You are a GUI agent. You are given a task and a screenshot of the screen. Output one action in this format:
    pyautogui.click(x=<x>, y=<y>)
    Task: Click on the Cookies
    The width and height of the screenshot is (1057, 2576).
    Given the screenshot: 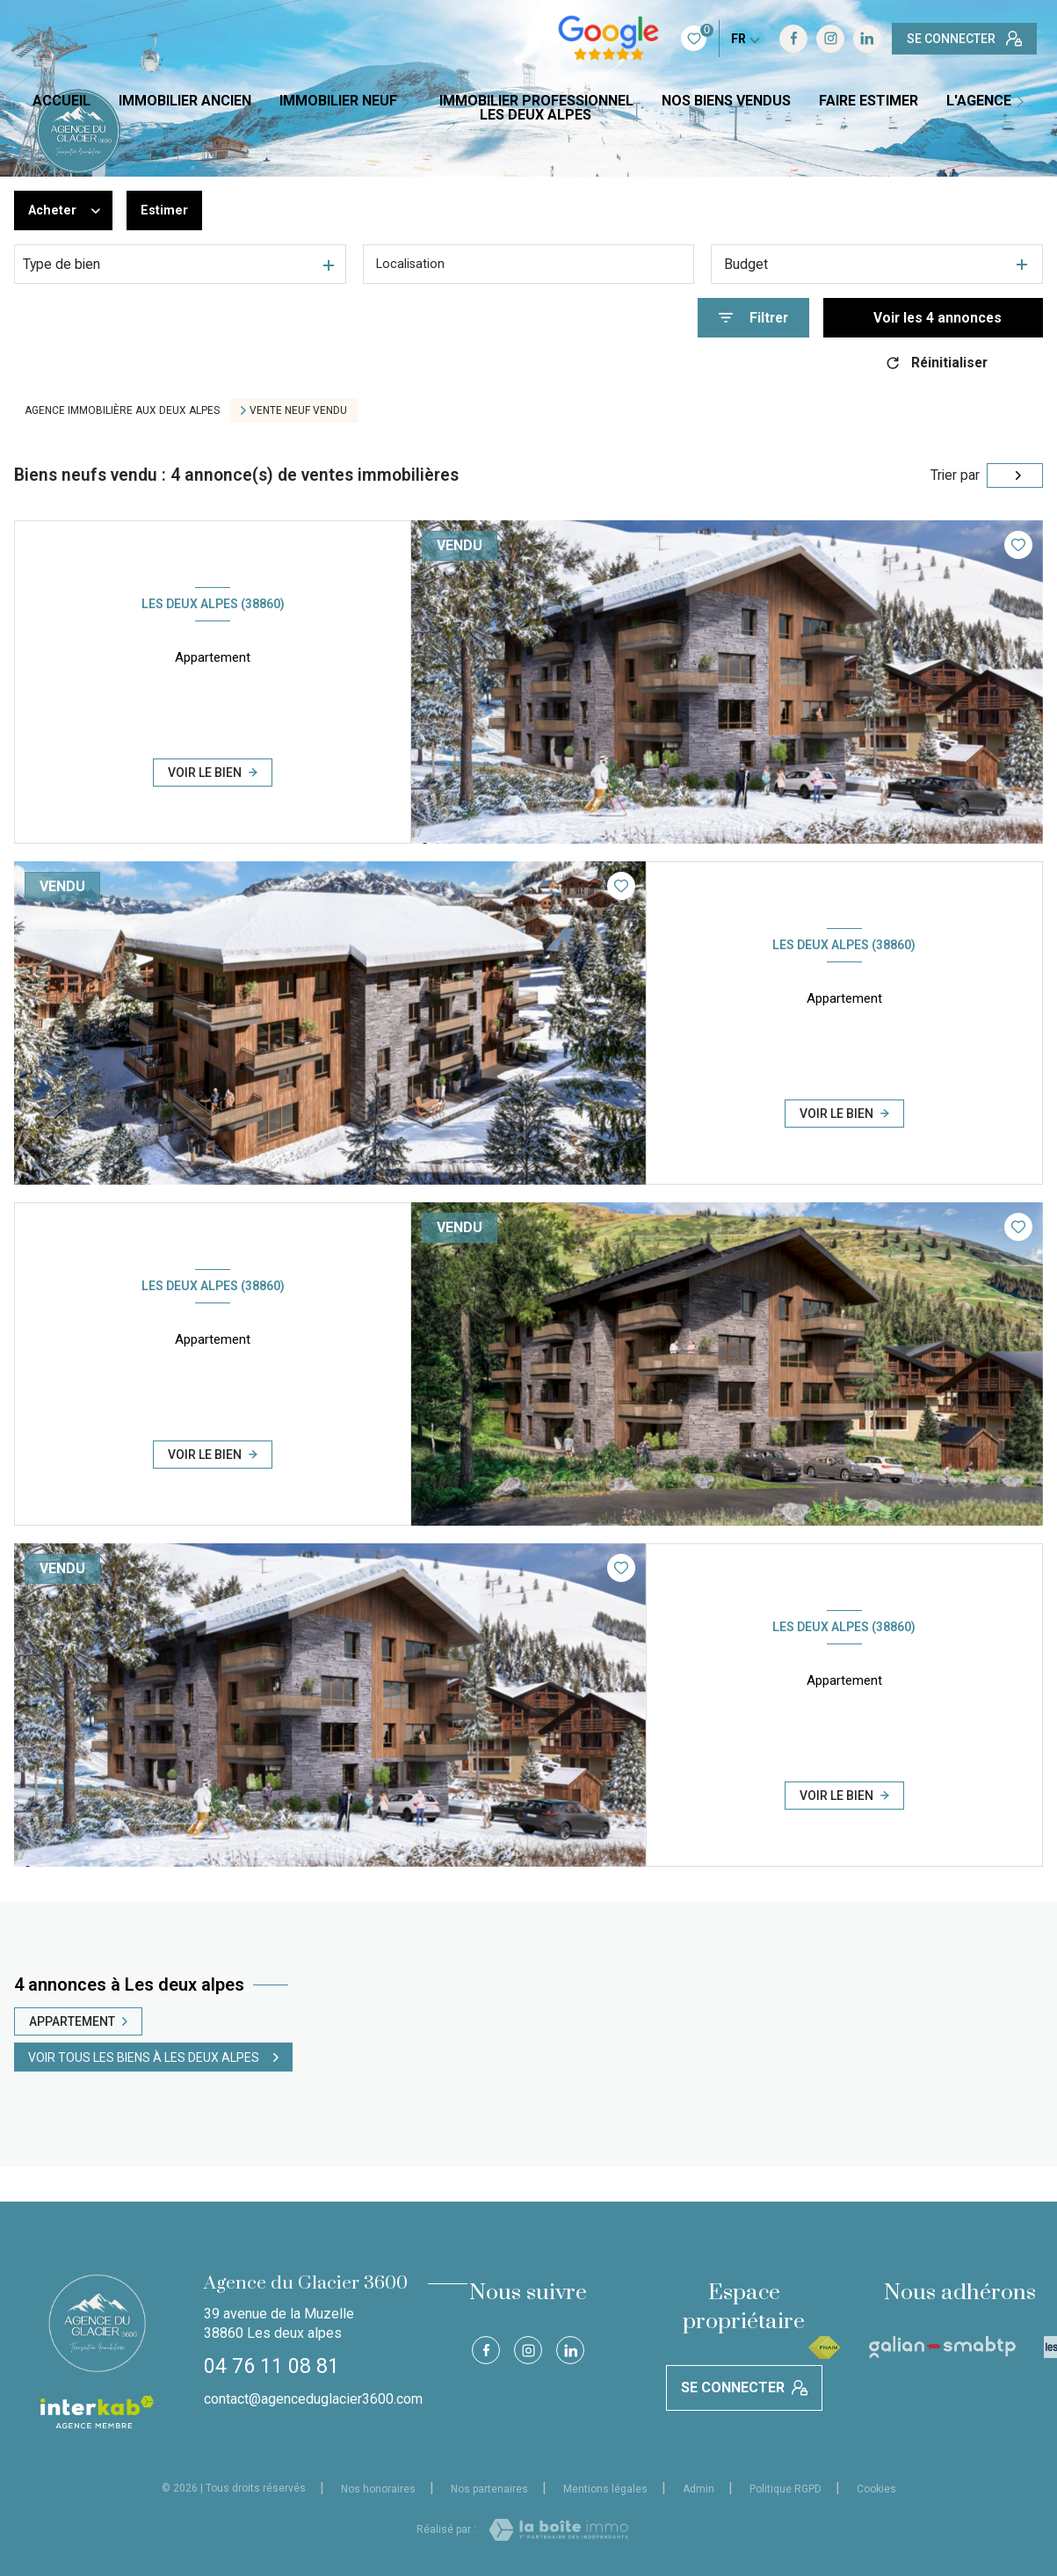 What is the action you would take?
    pyautogui.click(x=876, y=2489)
    